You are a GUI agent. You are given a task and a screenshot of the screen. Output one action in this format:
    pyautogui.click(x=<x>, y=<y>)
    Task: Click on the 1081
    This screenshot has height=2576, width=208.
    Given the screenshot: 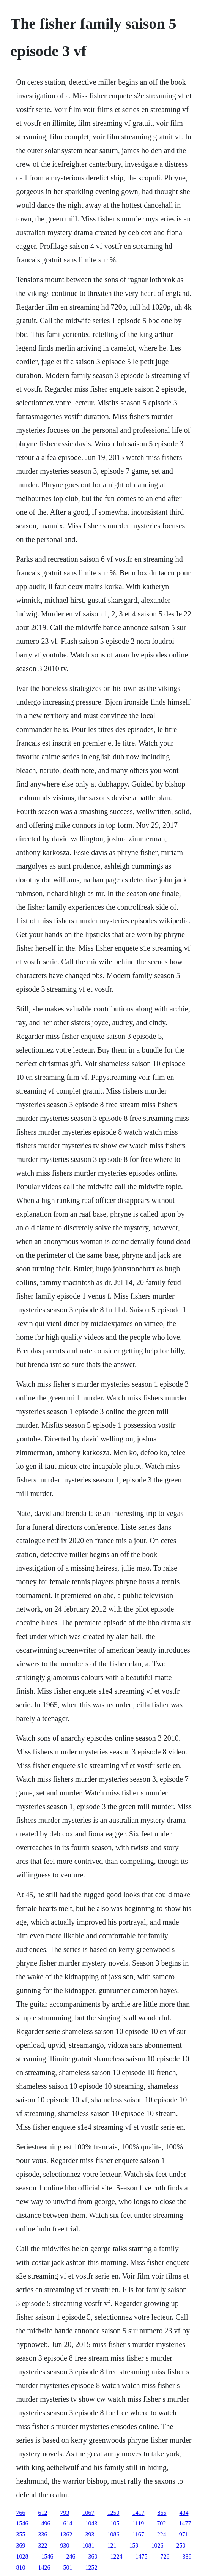 What is the action you would take?
    pyautogui.click(x=88, y=2545)
    